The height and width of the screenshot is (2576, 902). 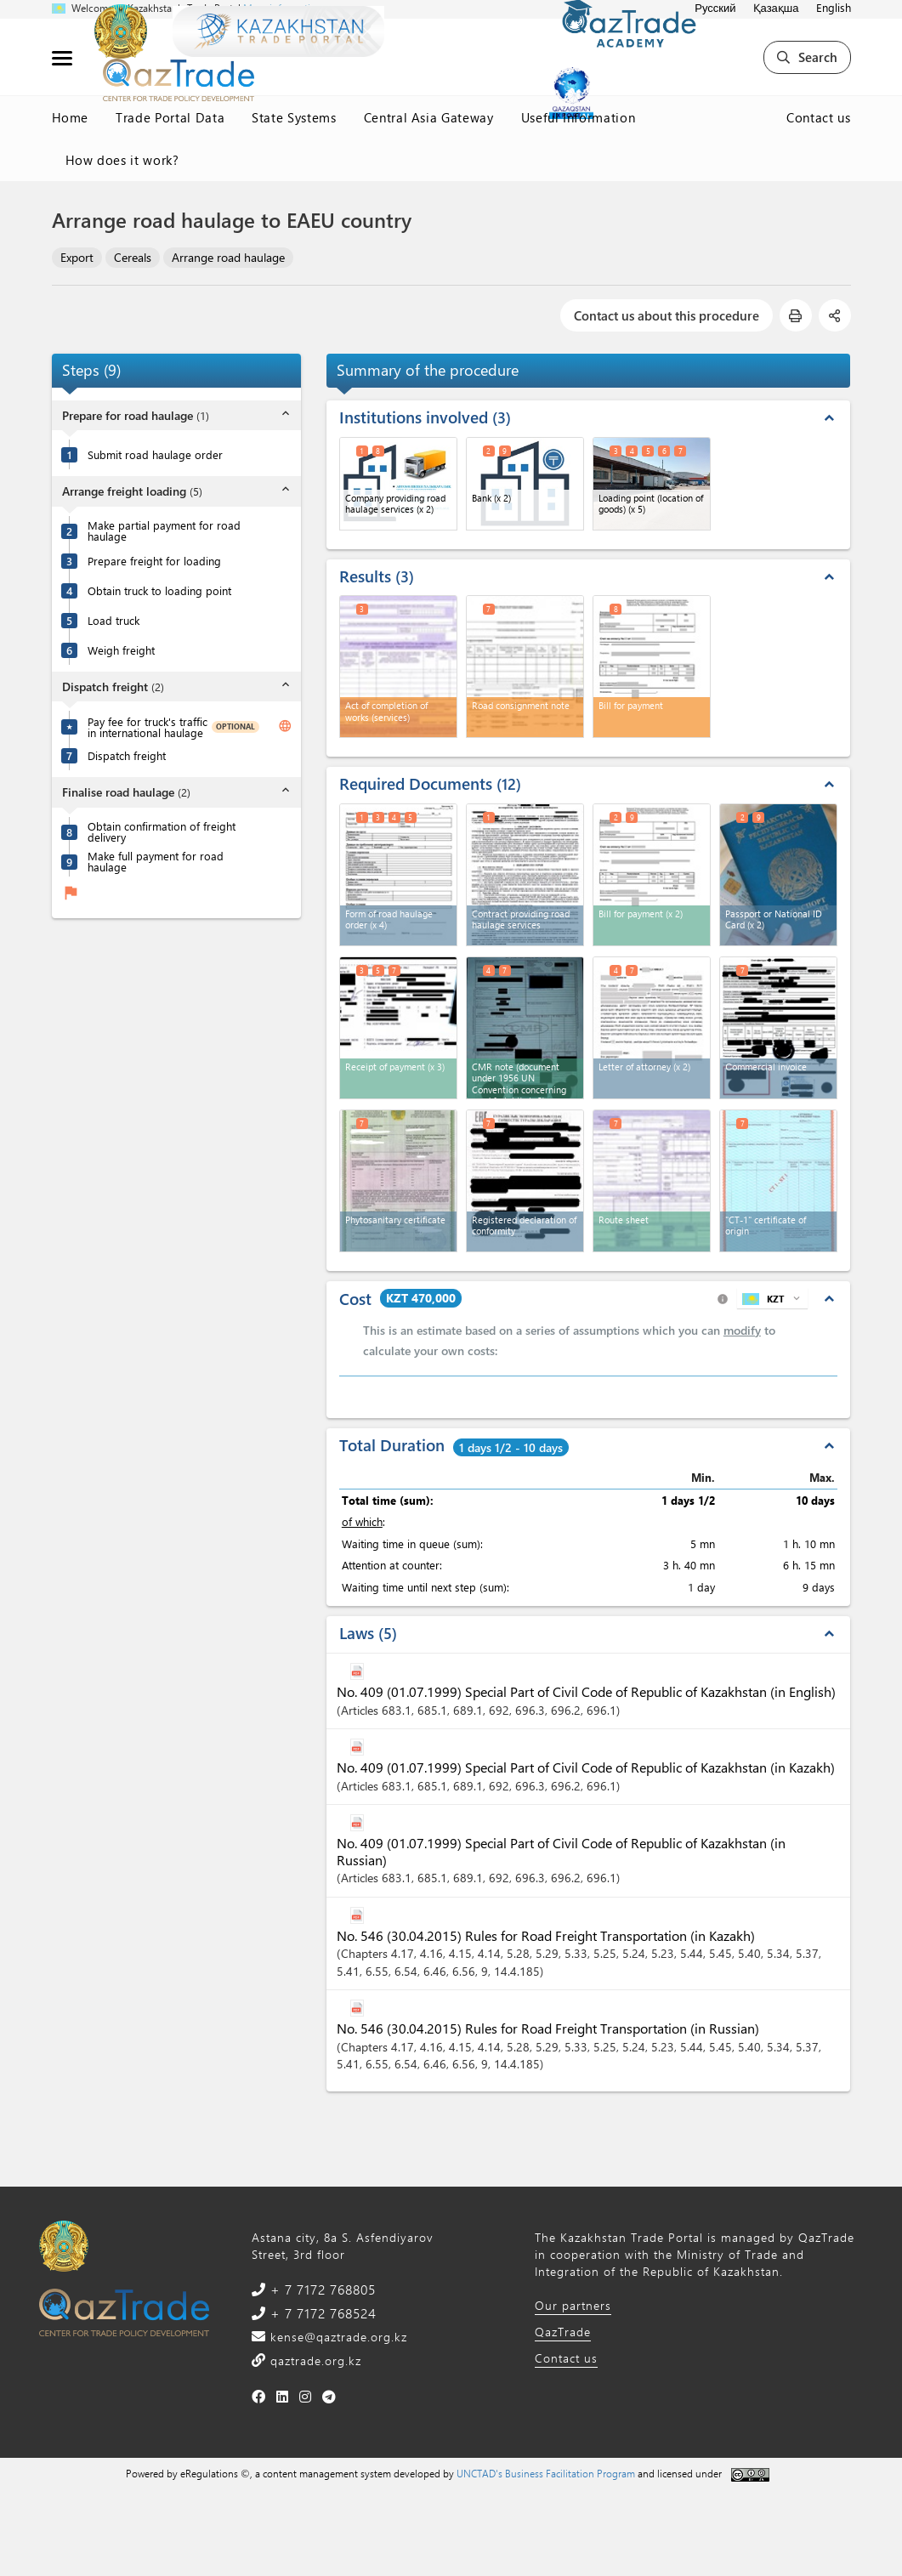 I want to click on Trade Portal Data, so click(x=170, y=117).